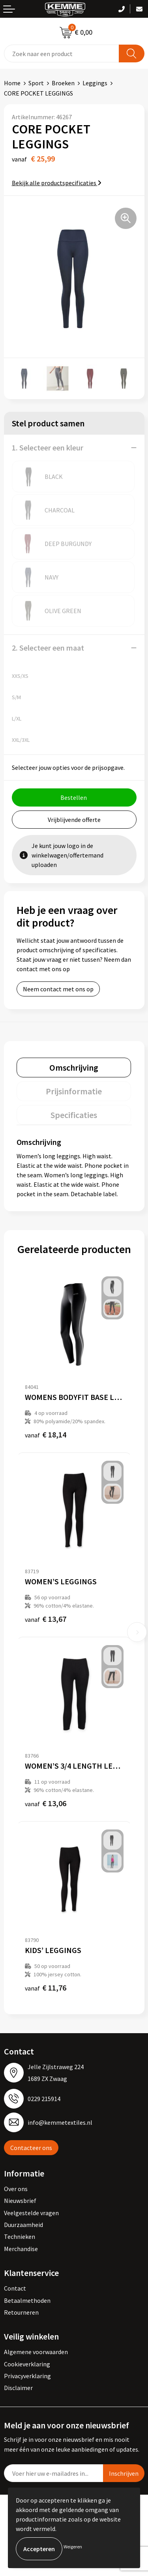 This screenshot has height=2576, width=148. Describe the element at coordinates (23, 2225) in the screenshot. I see `Duurzaamheid` at that location.